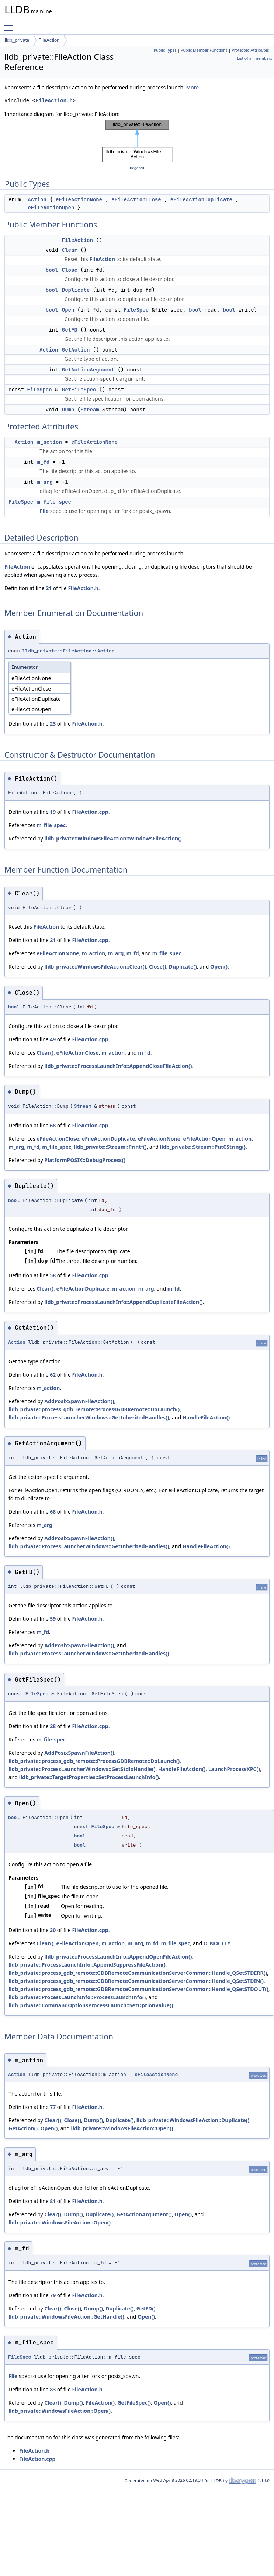 Image resolution: width=274 pixels, height=2576 pixels. What do you see at coordinates (183, 966) in the screenshot?
I see `Duplicate()` at bounding box center [183, 966].